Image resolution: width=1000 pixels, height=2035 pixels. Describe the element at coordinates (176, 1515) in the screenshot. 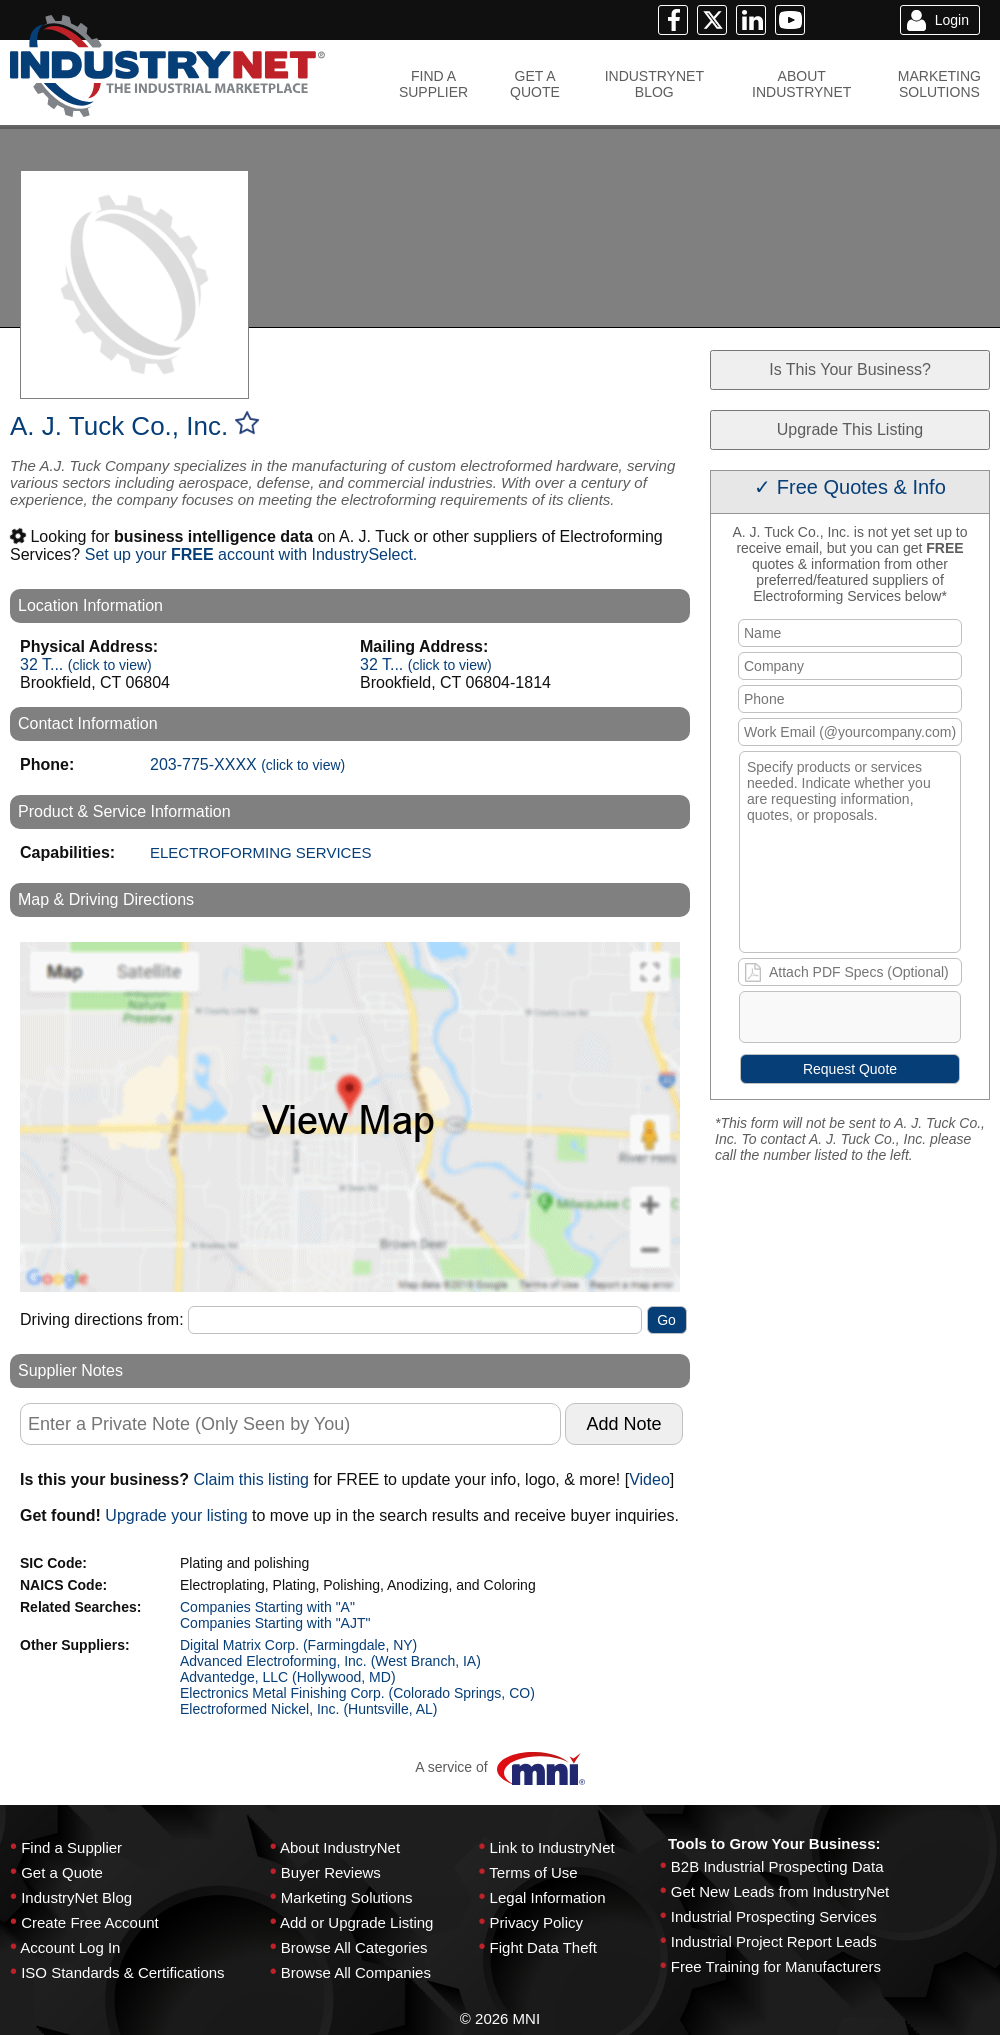

I see `Upgrade your listing` at that location.